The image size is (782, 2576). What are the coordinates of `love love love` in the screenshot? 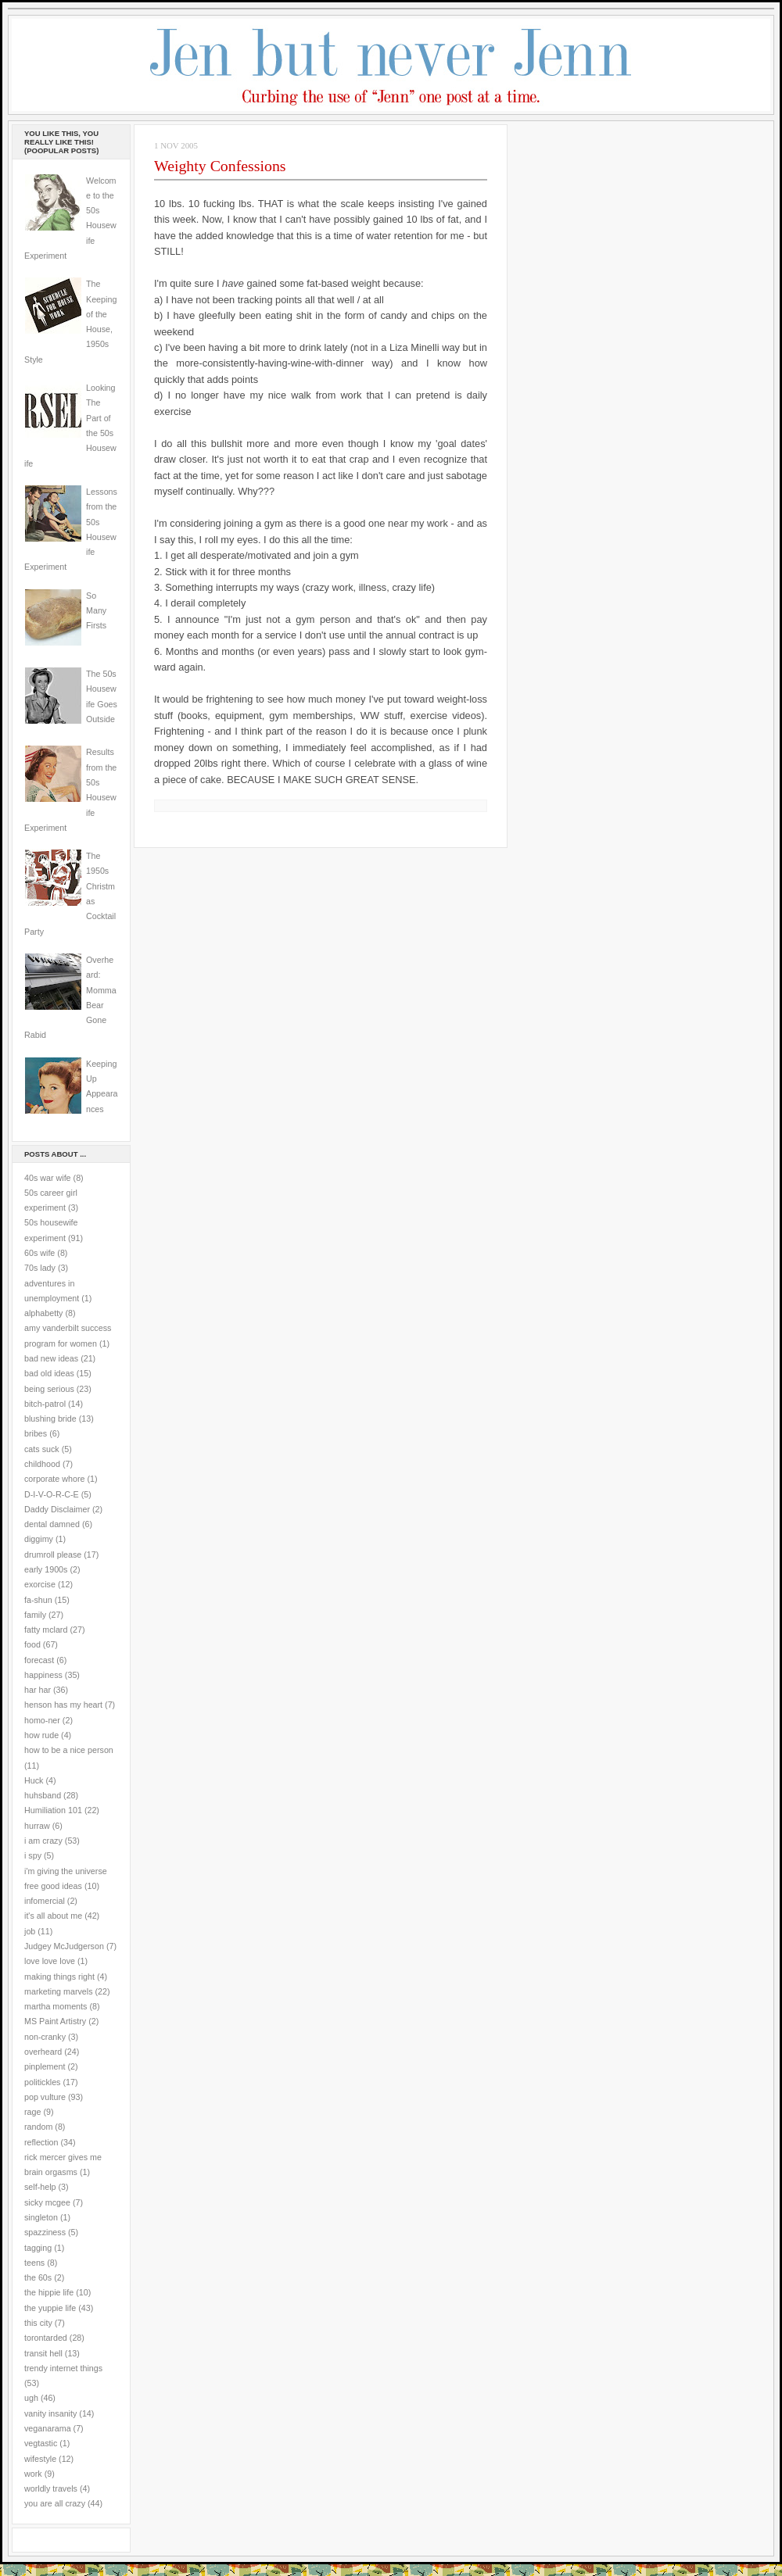 It's located at (49, 1961).